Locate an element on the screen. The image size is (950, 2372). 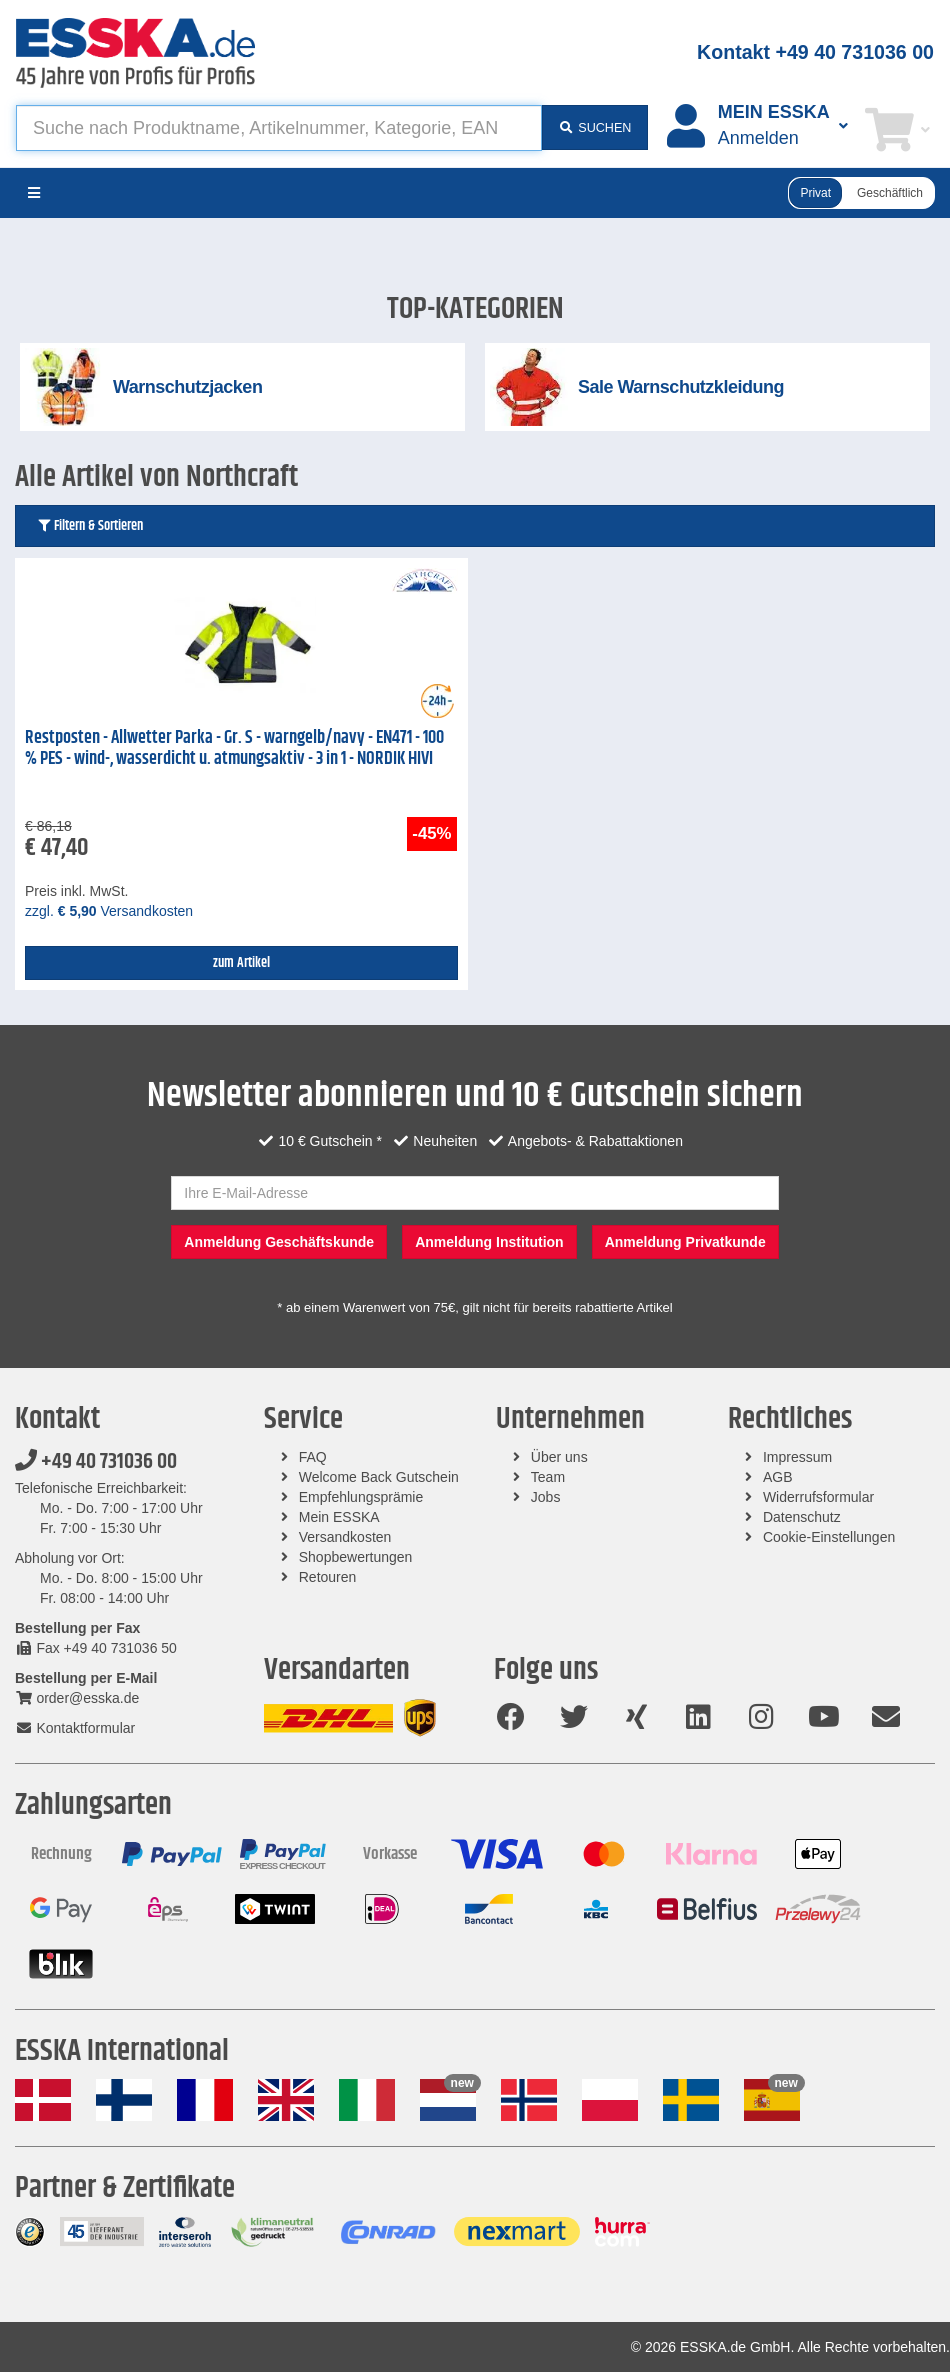
Filtern & Sortieren is located at coordinates (89, 526).